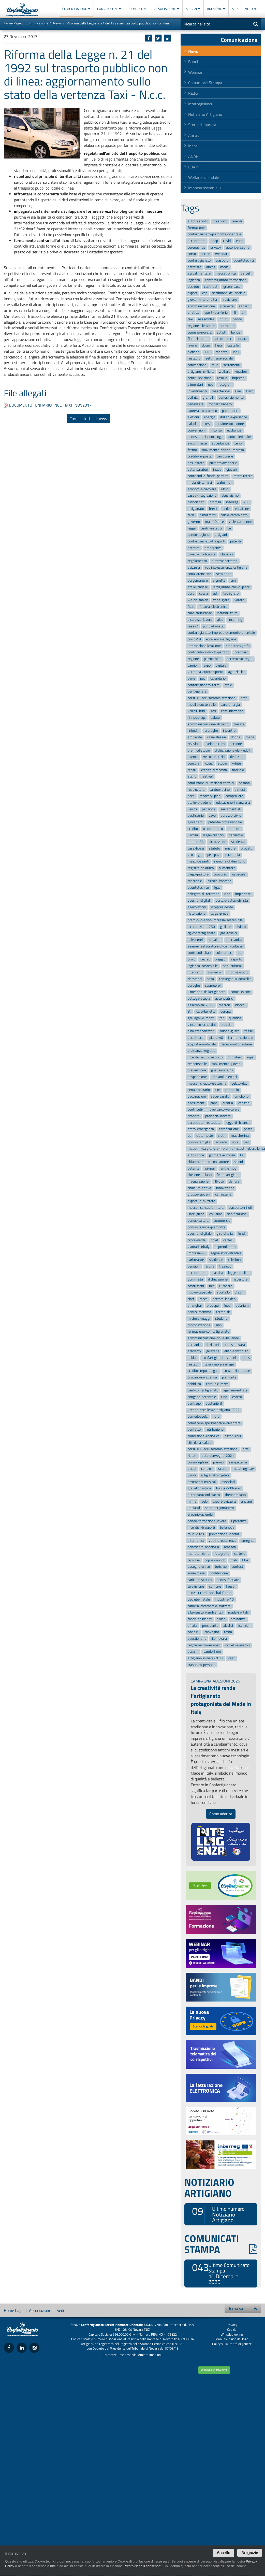 The image size is (265, 2576). What do you see at coordinates (203, 299) in the screenshot?
I see `giovani-imprenditori` at bounding box center [203, 299].